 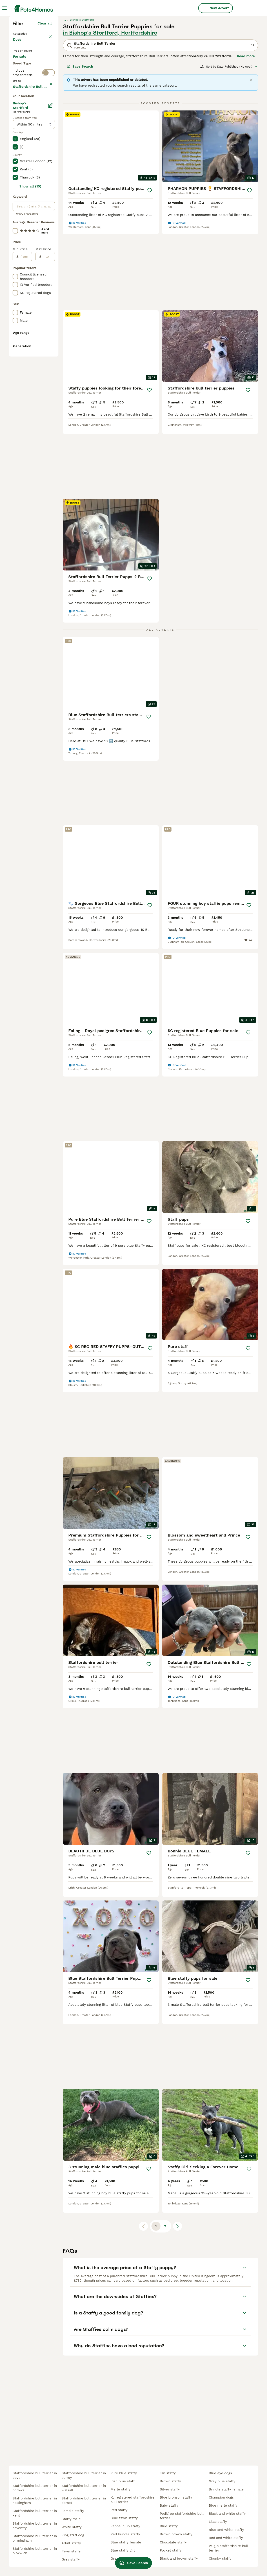 What do you see at coordinates (170, 2489) in the screenshot?
I see `silver staffy` at bounding box center [170, 2489].